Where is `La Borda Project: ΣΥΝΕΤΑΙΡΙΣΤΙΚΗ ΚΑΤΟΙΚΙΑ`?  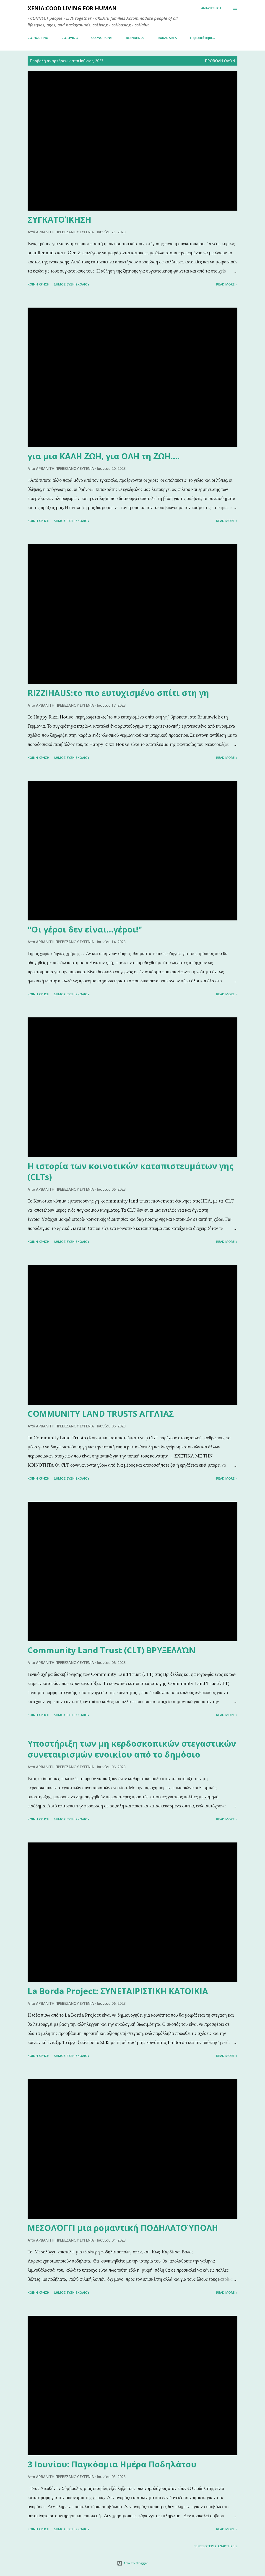 La Borda Project: ΣΥΝΕΤΑΙΡΙΣΤΙΚΗ ΚΑΤΟΙΚΙΑ is located at coordinates (118, 1991).